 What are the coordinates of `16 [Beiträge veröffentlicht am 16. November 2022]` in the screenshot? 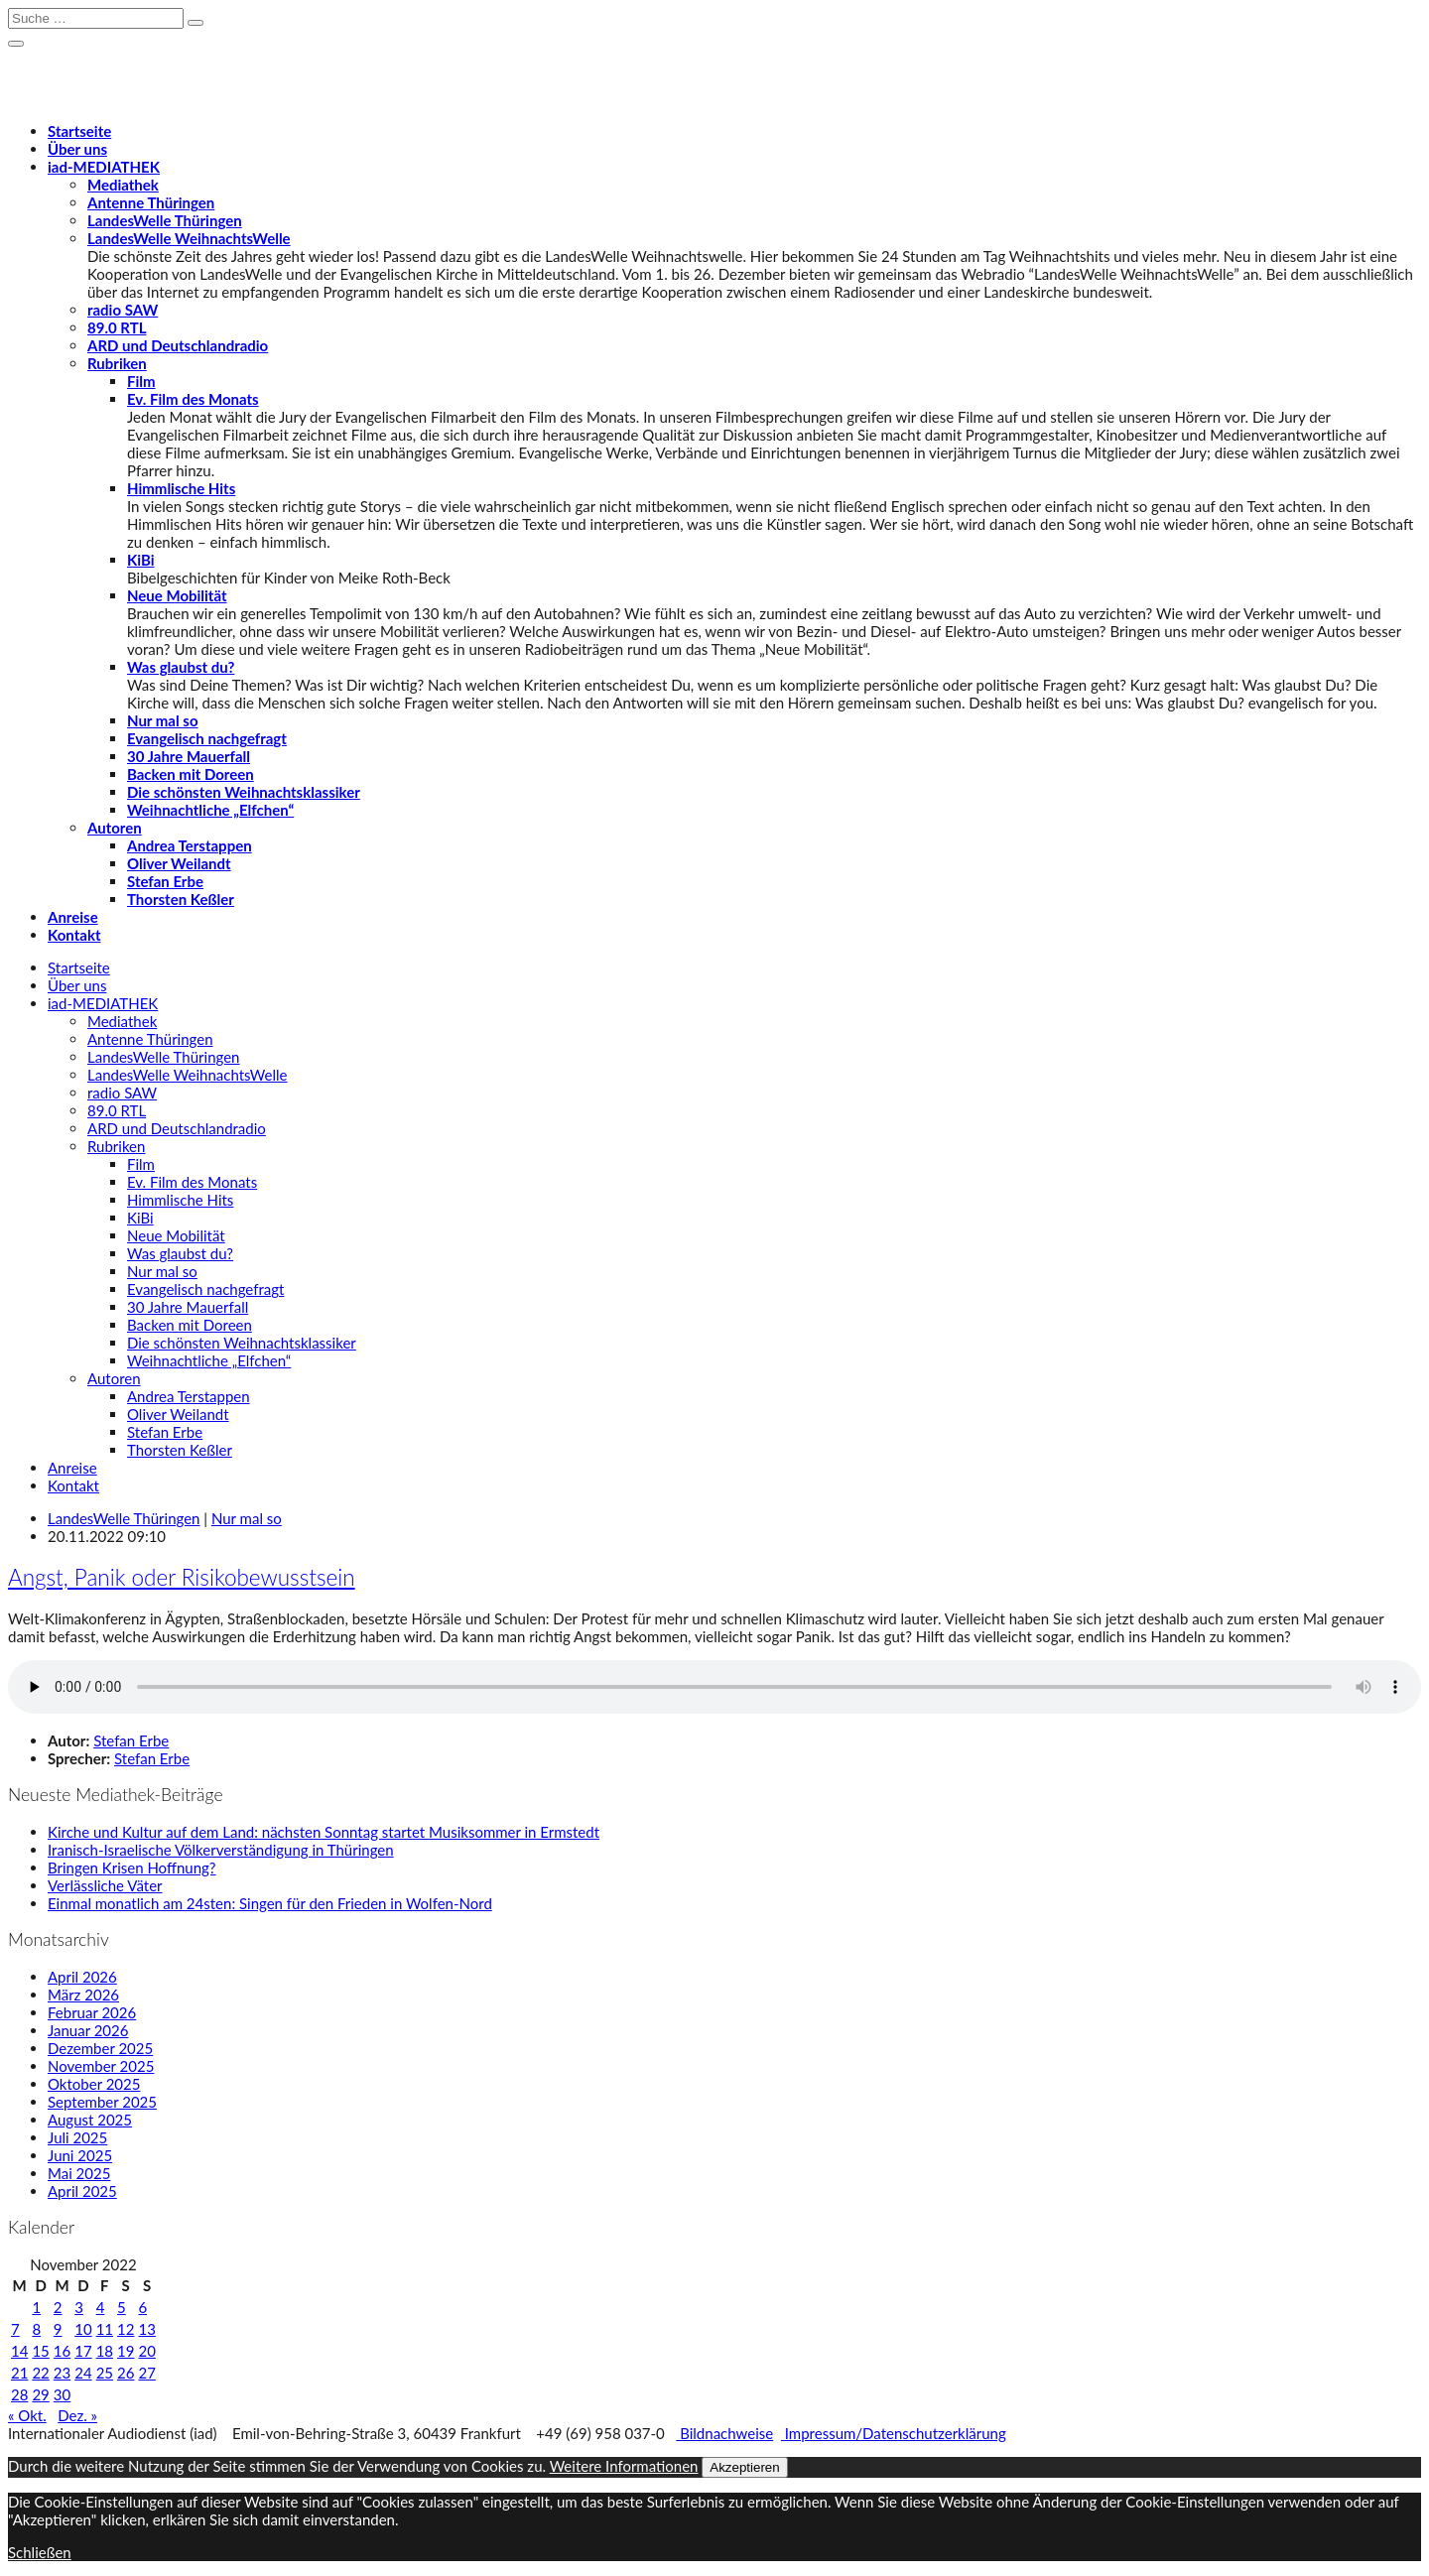 It's located at (62, 2351).